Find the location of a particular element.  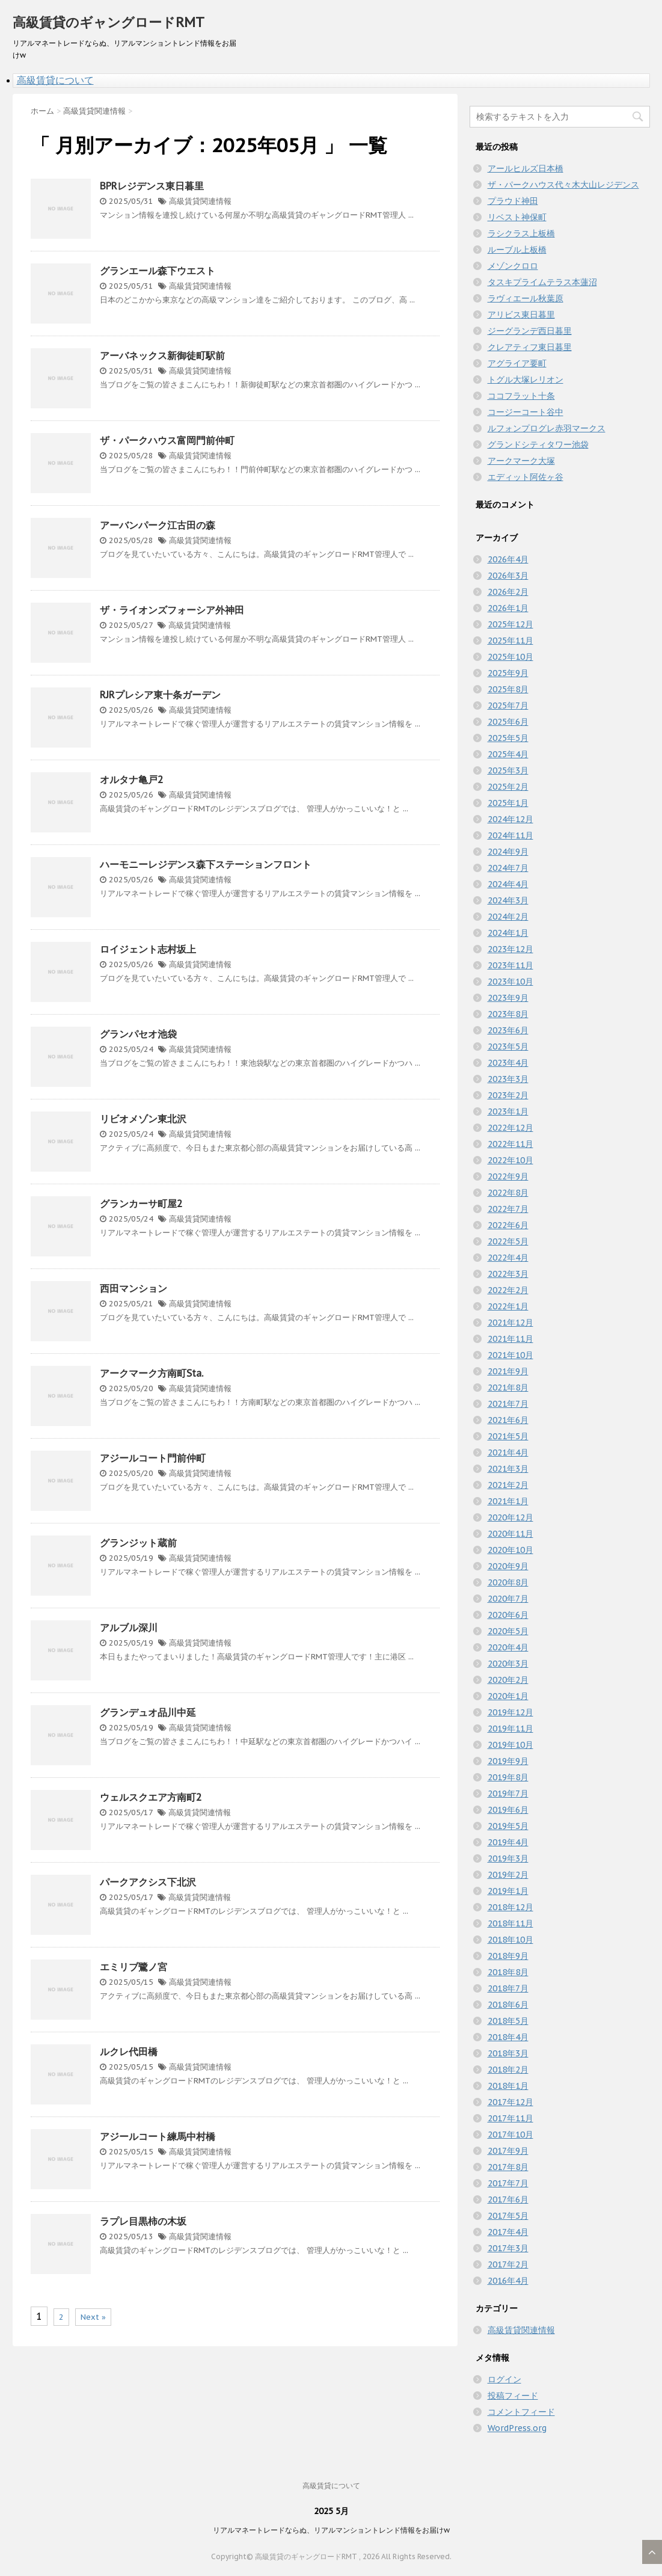

2017年7月 is located at coordinates (508, 2183).